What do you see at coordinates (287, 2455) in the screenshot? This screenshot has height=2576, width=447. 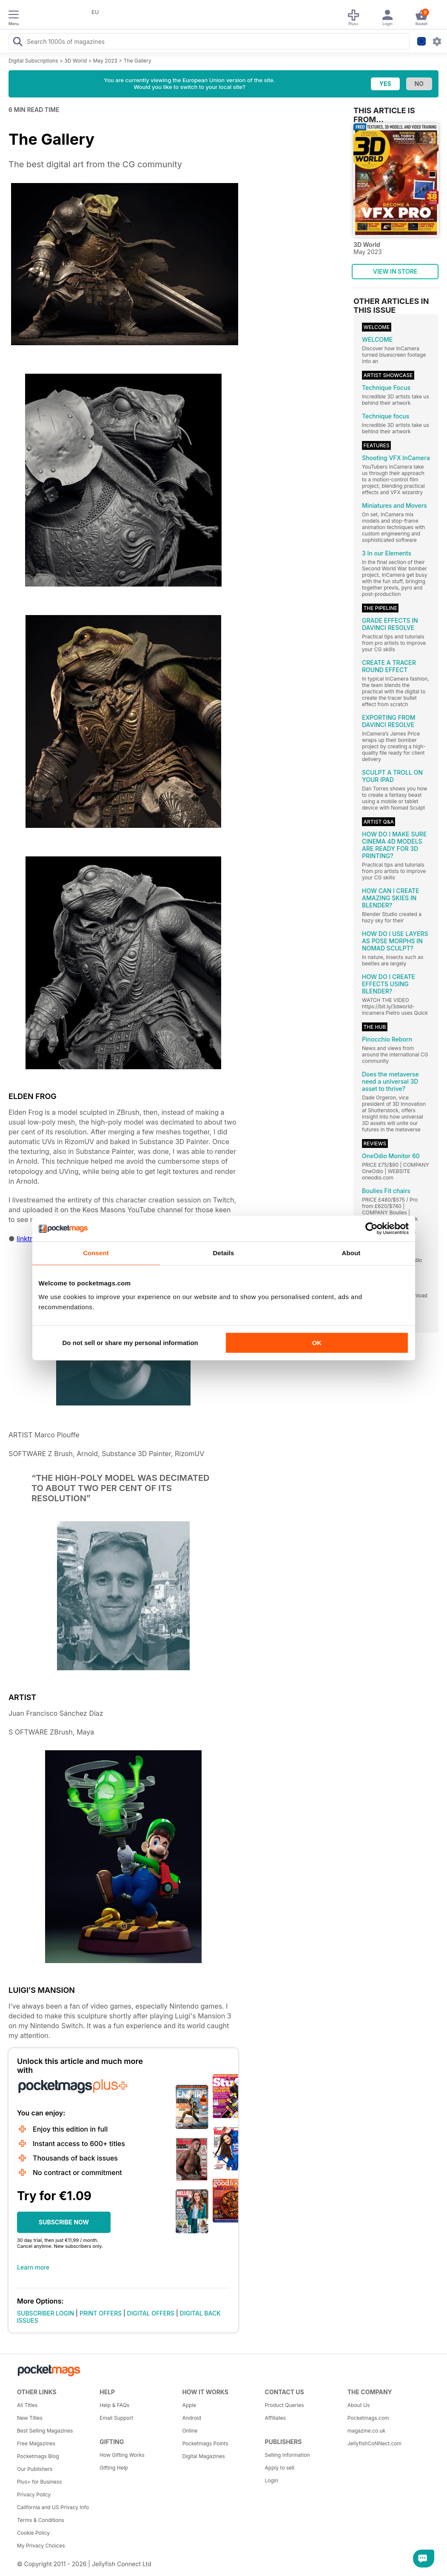 I see `Selling Information` at bounding box center [287, 2455].